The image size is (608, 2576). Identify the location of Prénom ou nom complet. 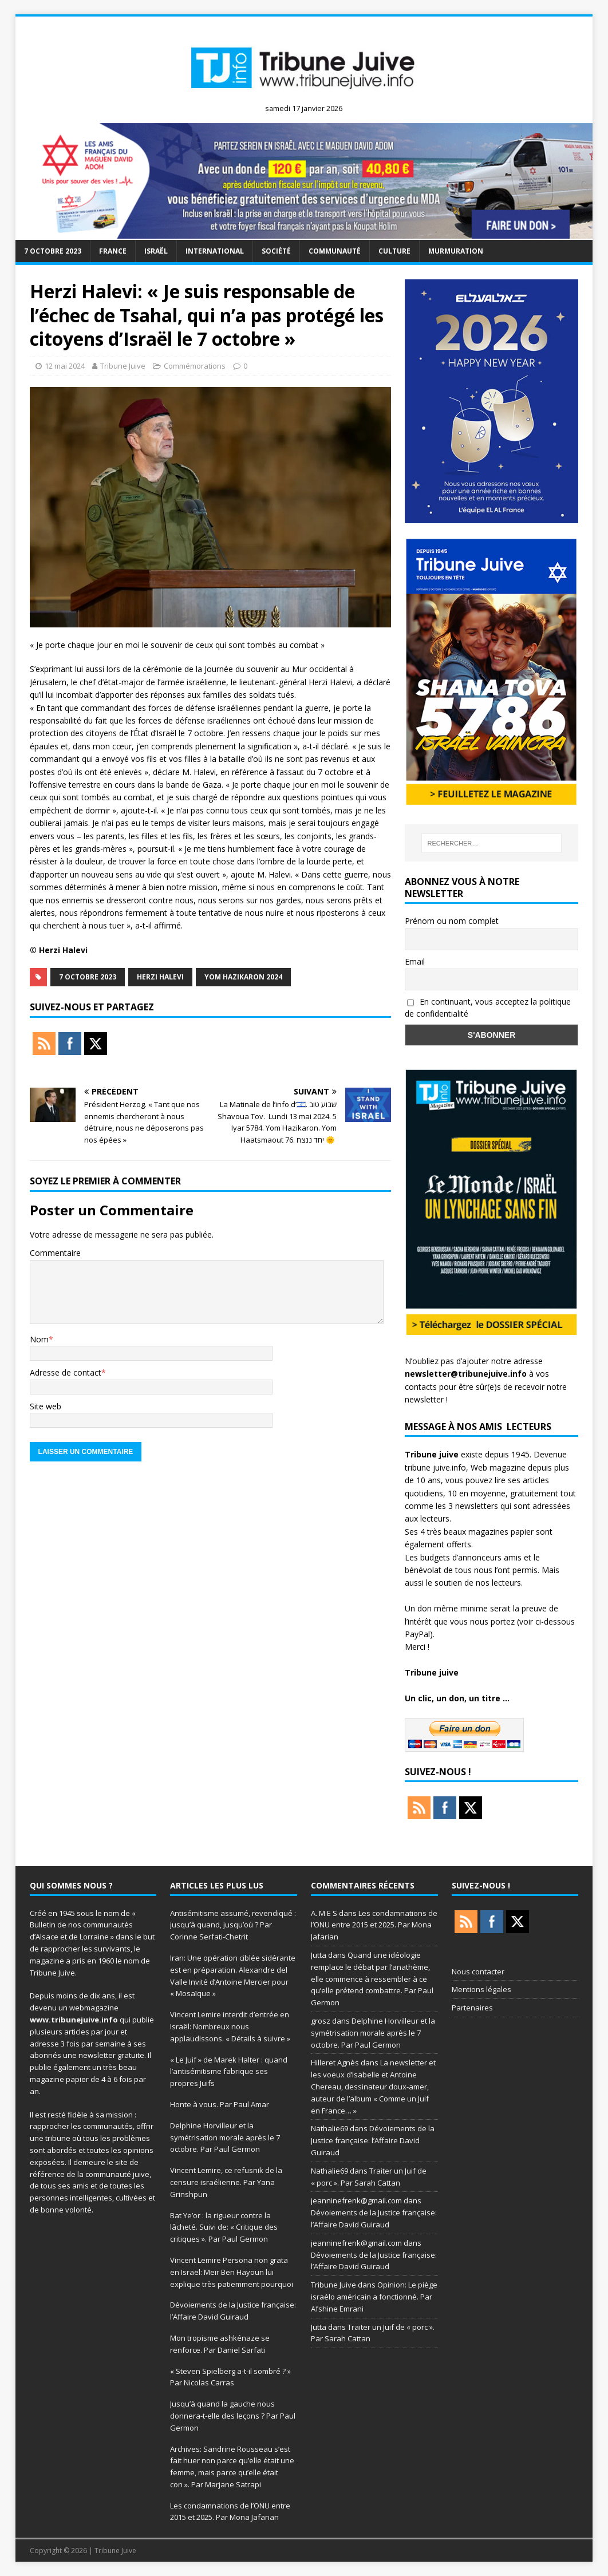
(452, 920).